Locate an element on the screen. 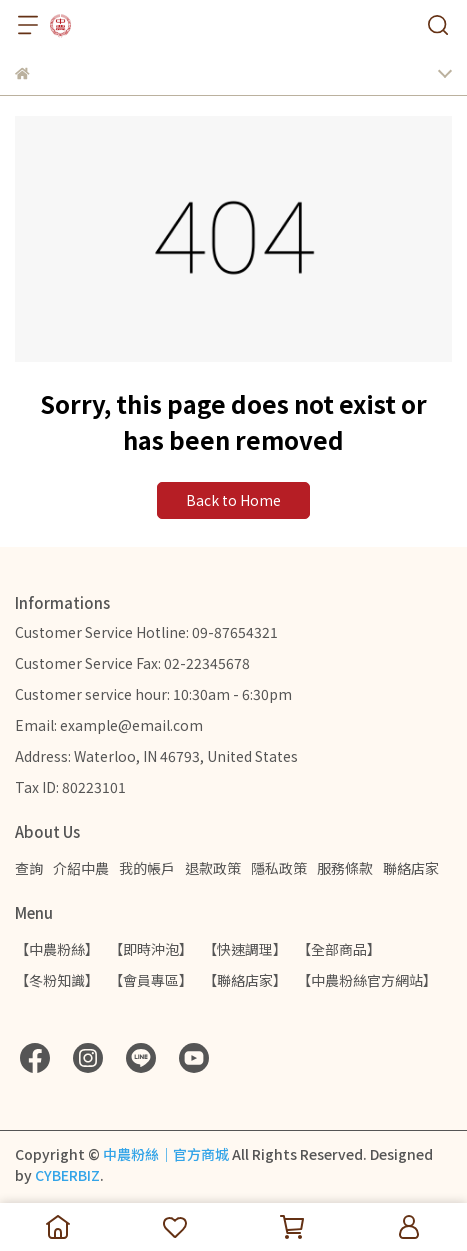 This screenshot has height=1251, width=467. 服務條款 is located at coordinates (345, 868).